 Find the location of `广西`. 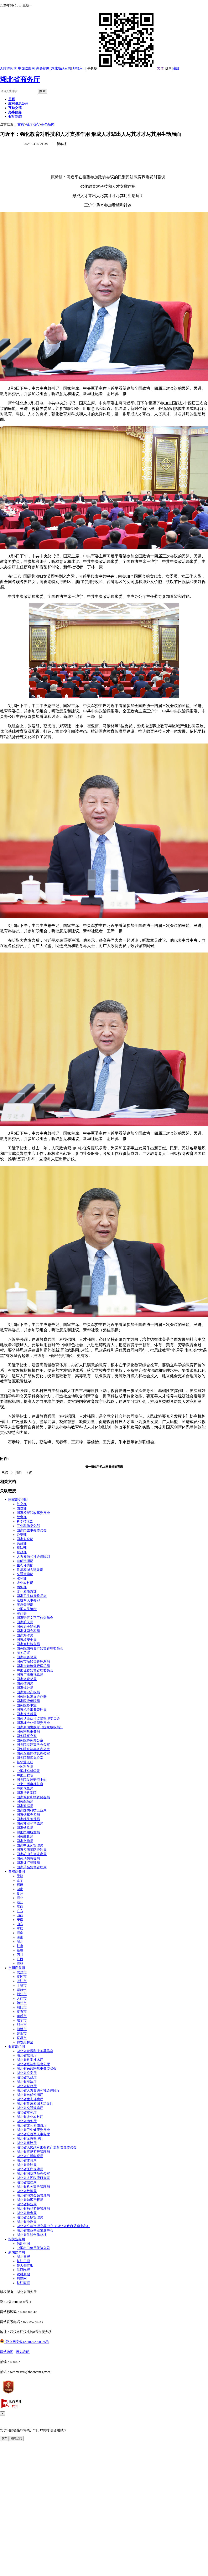

广西 is located at coordinates (20, 1959).